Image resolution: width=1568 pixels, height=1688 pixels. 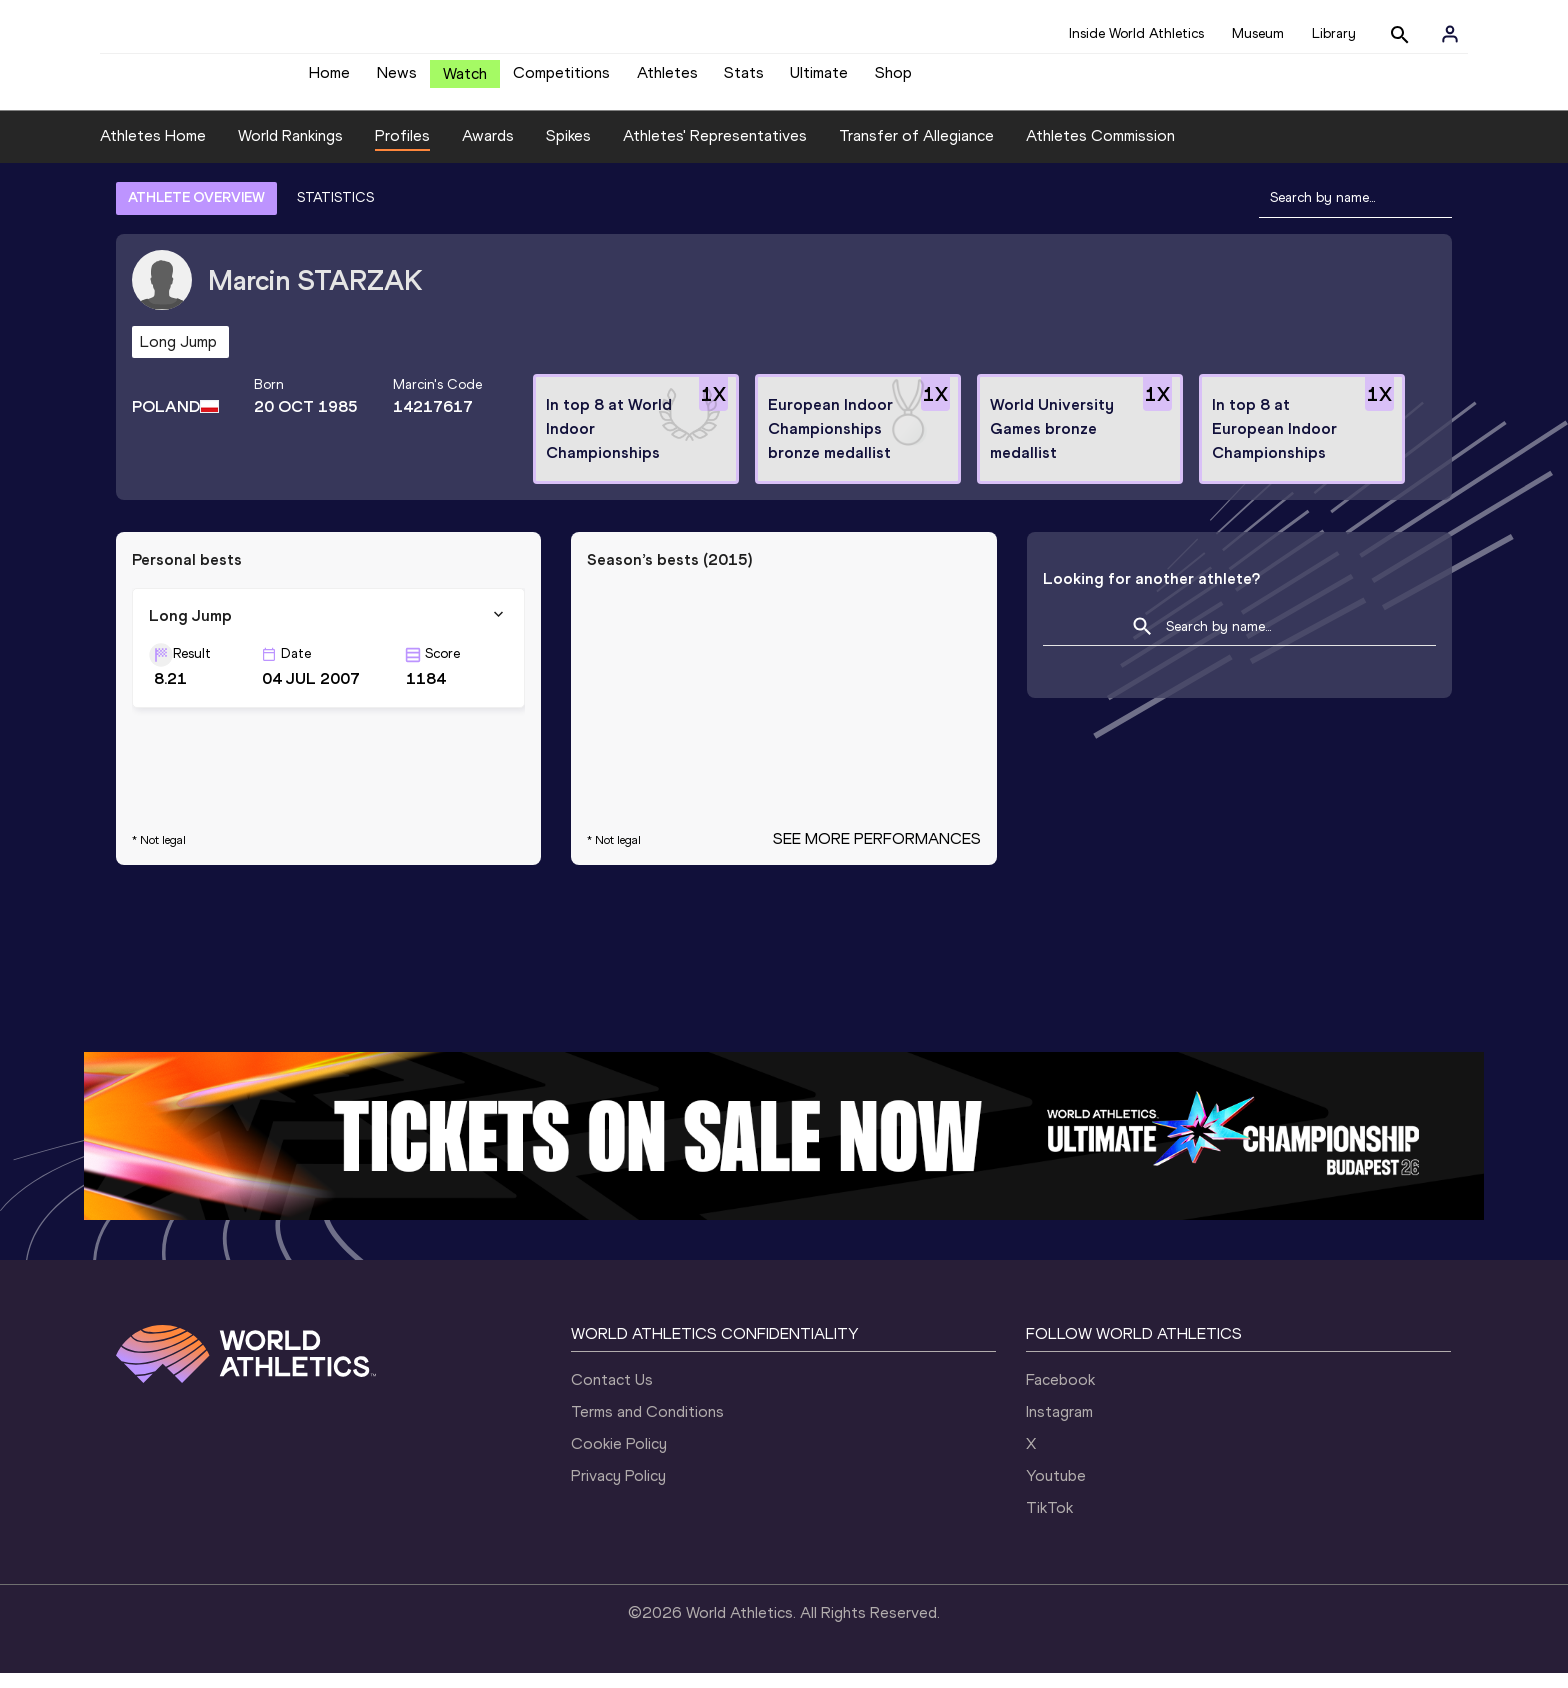 I want to click on Inside World Athletics, so click(x=1136, y=33).